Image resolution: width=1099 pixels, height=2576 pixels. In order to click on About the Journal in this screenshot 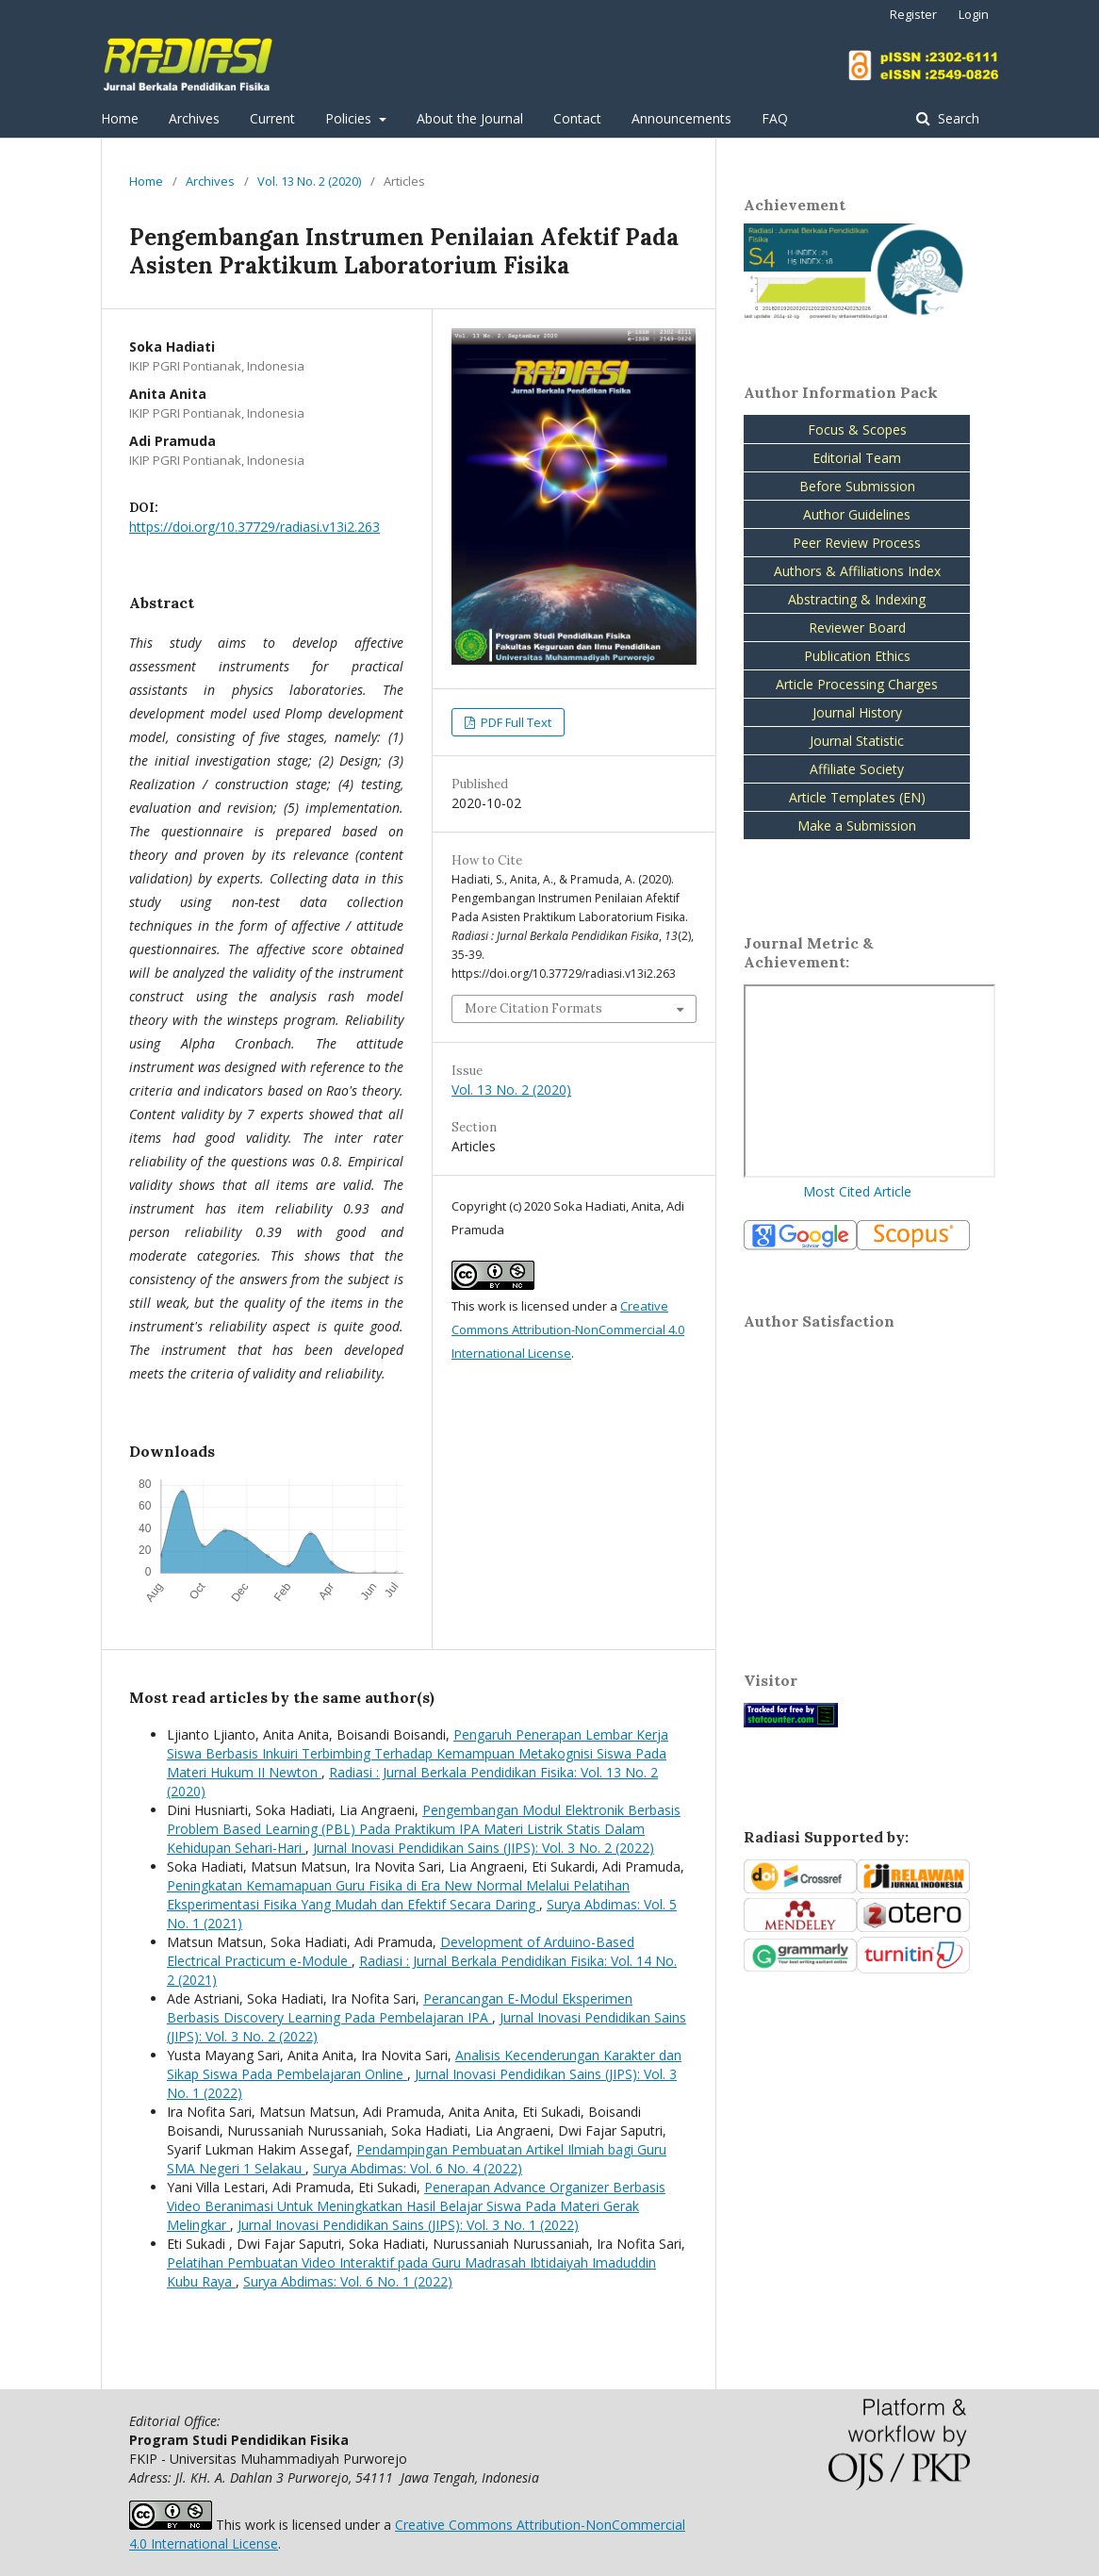, I will do `click(470, 118)`.